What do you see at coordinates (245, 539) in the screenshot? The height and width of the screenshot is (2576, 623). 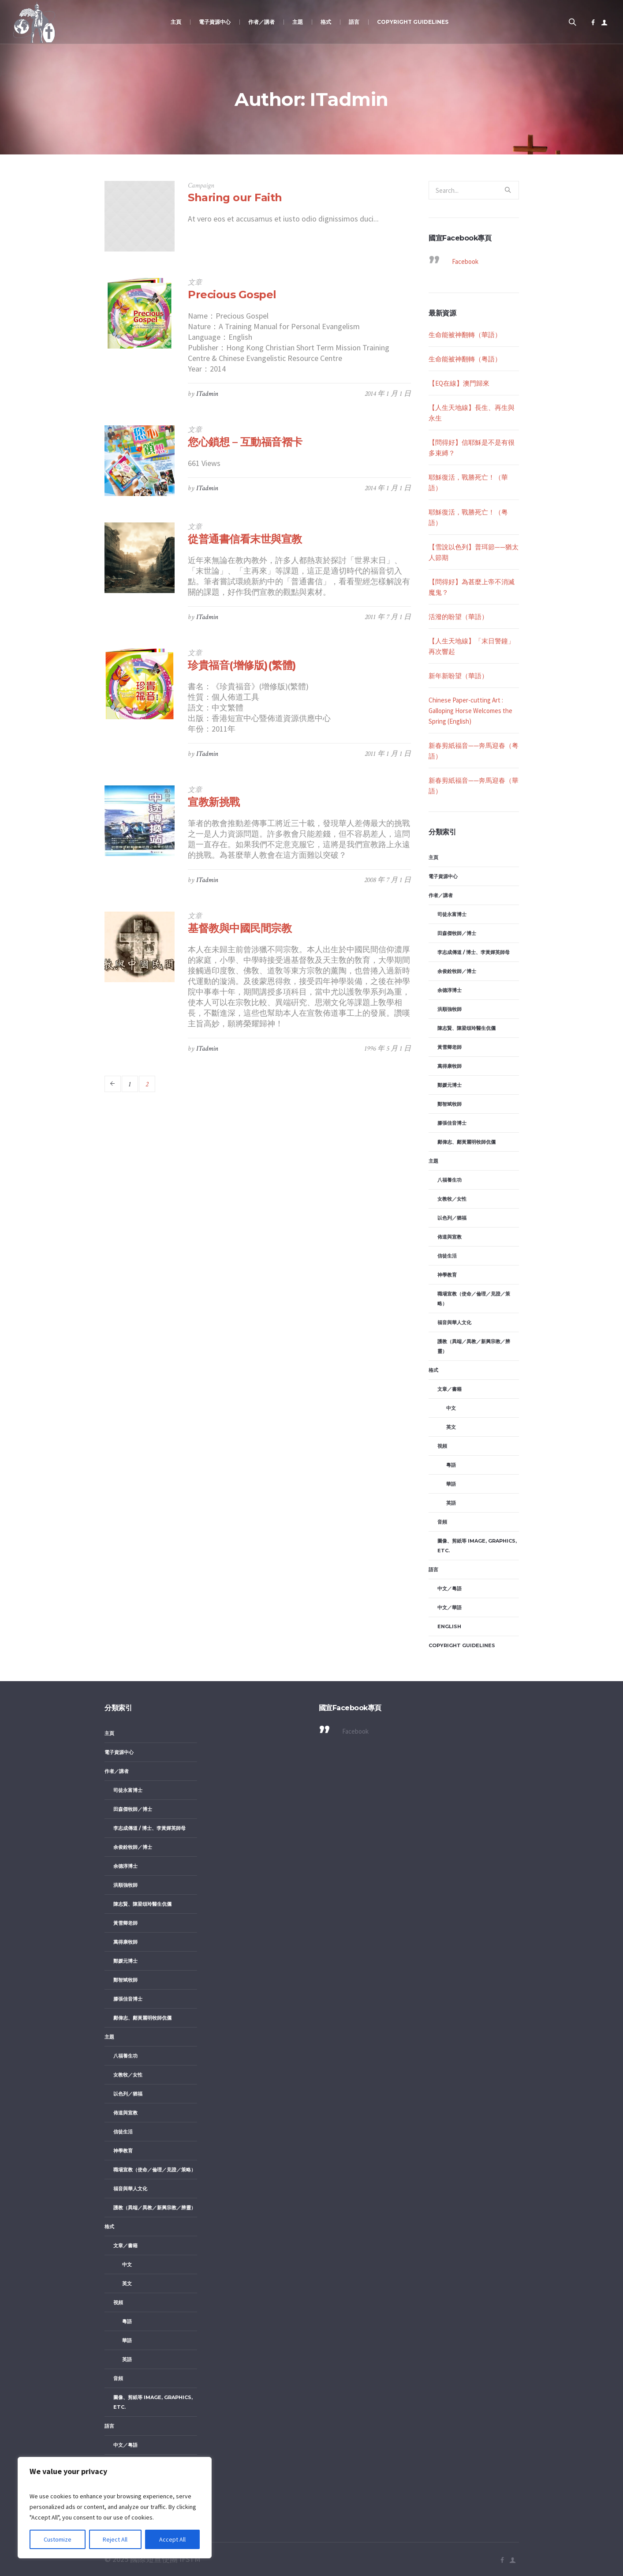 I see `從普通書信看末世與宣教` at bounding box center [245, 539].